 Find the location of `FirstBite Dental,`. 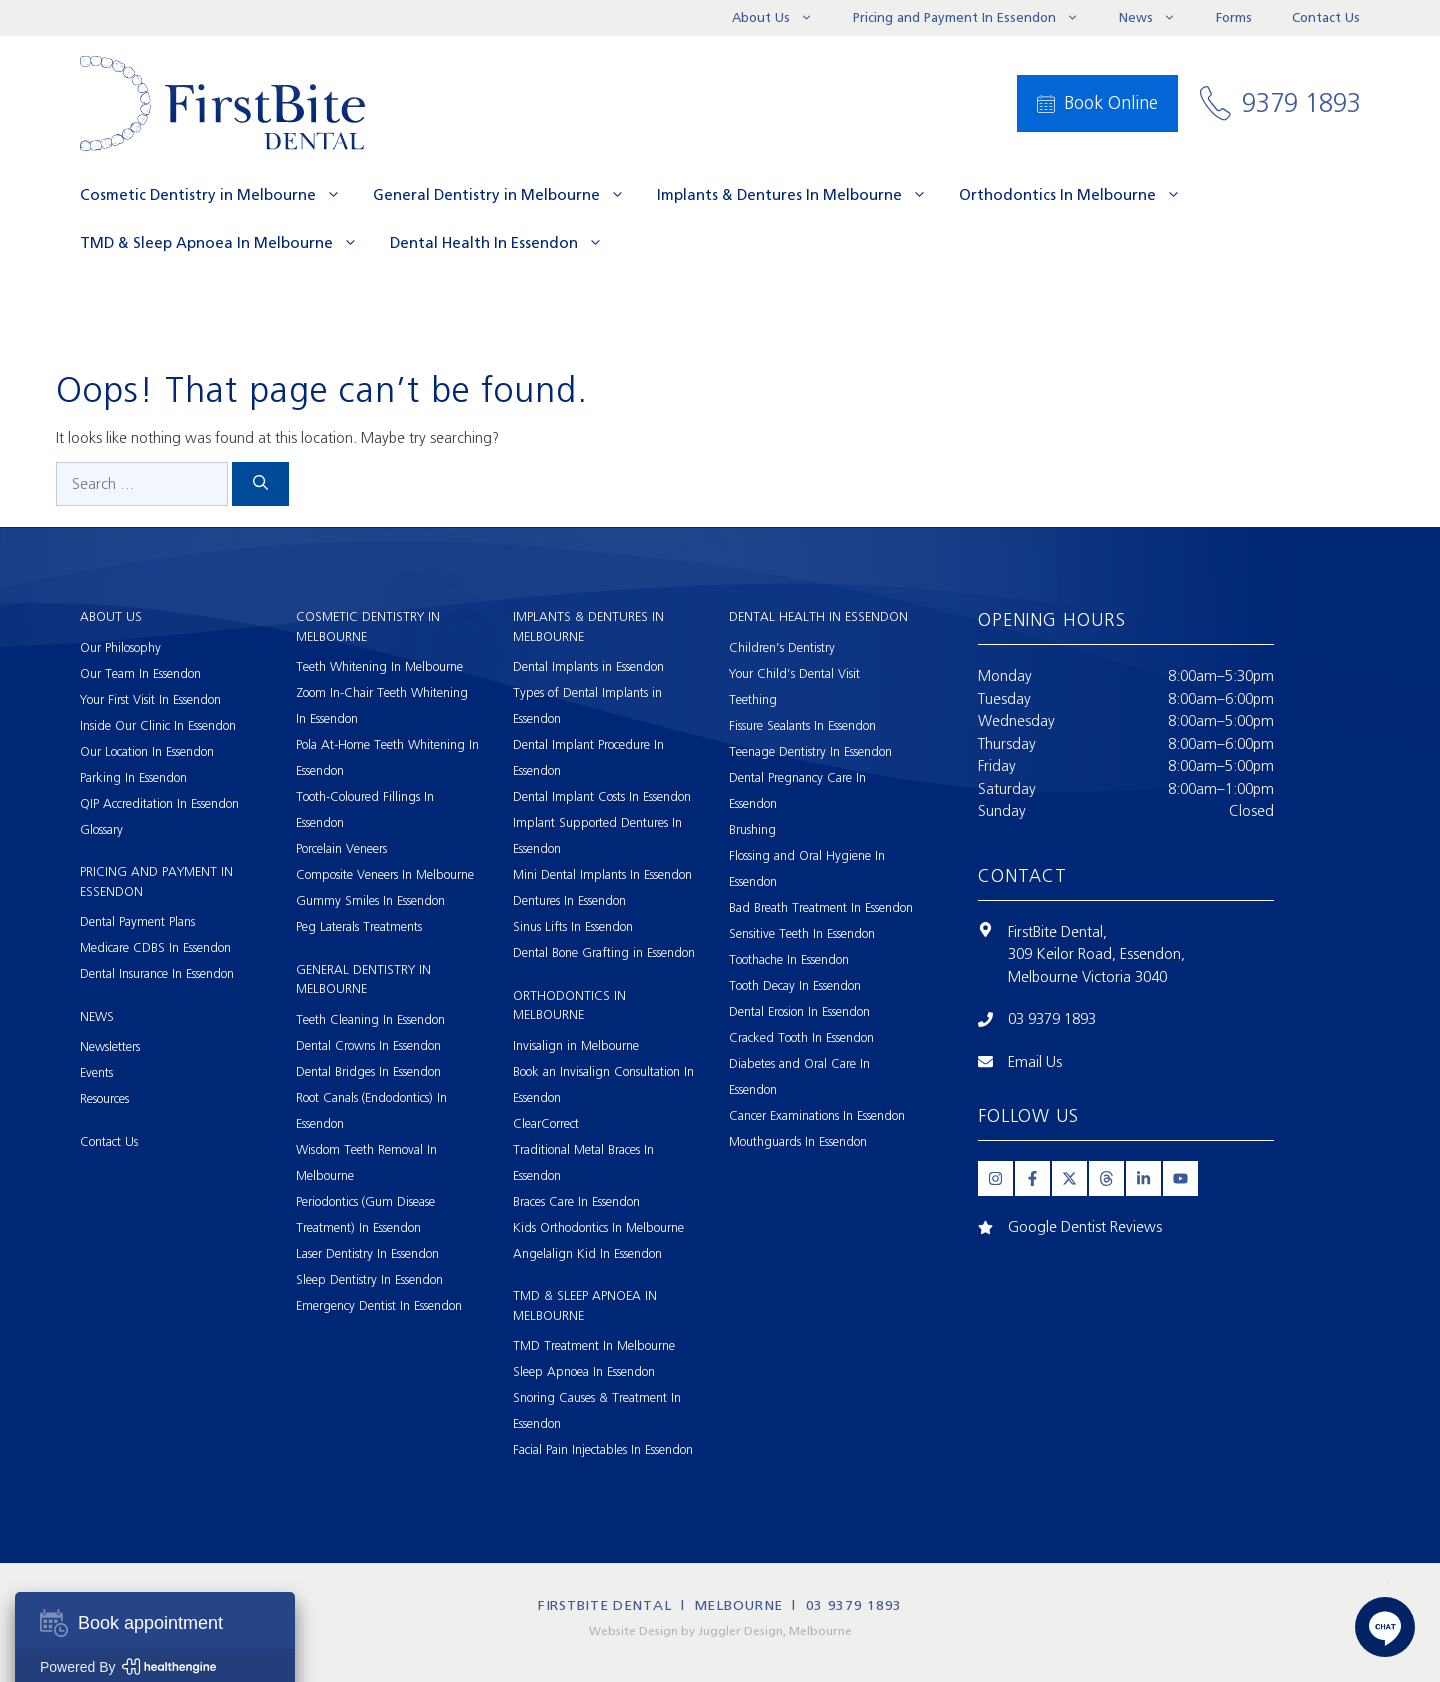

FirstBite Dental, is located at coordinates (1057, 932).